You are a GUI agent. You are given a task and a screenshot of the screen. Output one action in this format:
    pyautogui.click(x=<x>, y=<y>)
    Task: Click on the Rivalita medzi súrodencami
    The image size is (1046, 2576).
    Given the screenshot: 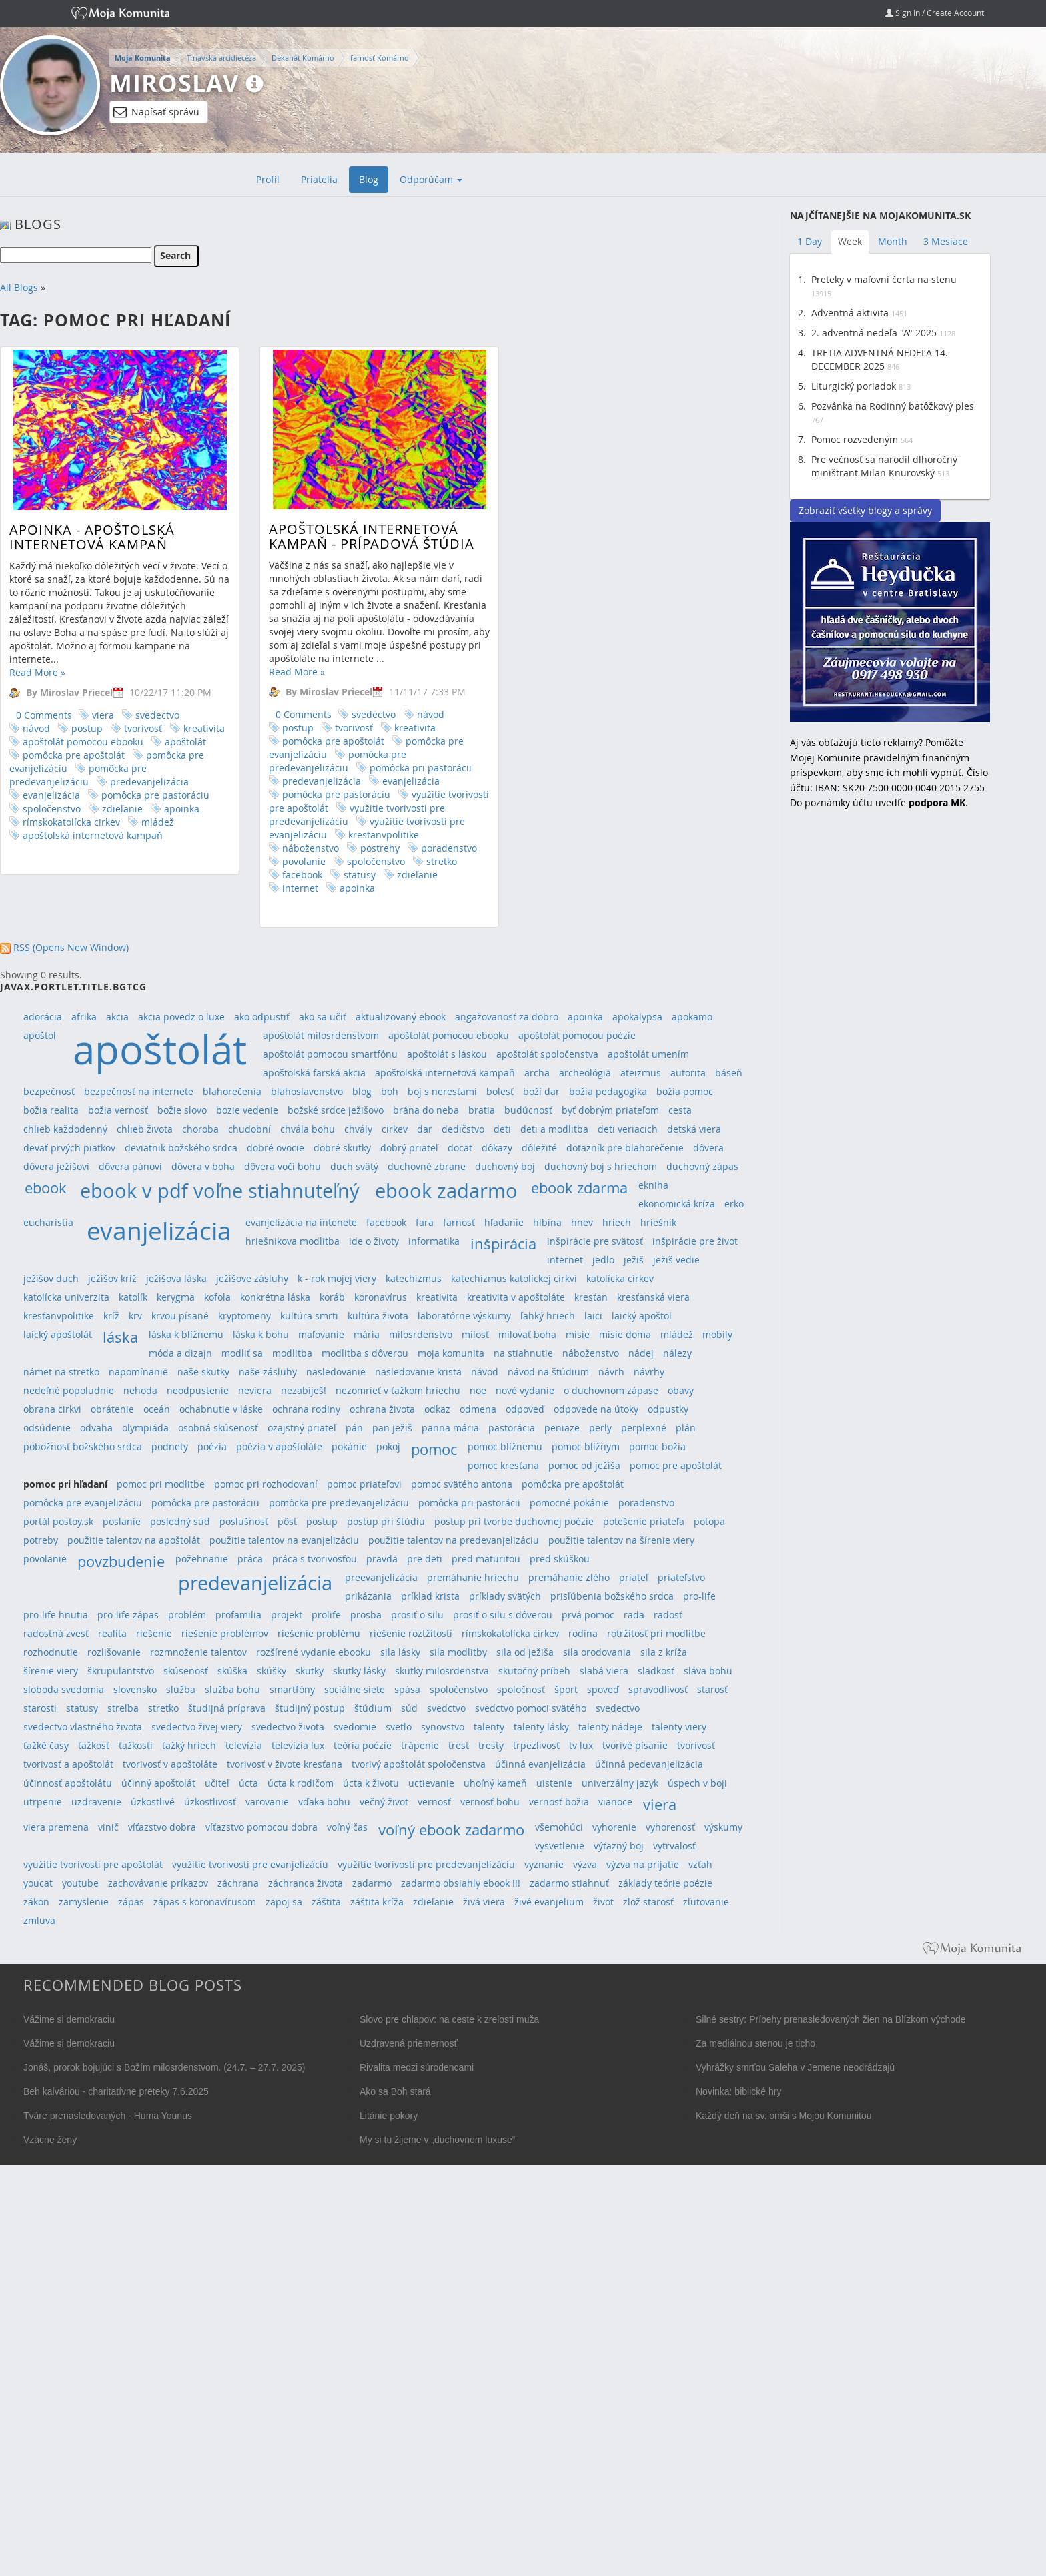 What is the action you would take?
    pyautogui.click(x=417, y=2067)
    